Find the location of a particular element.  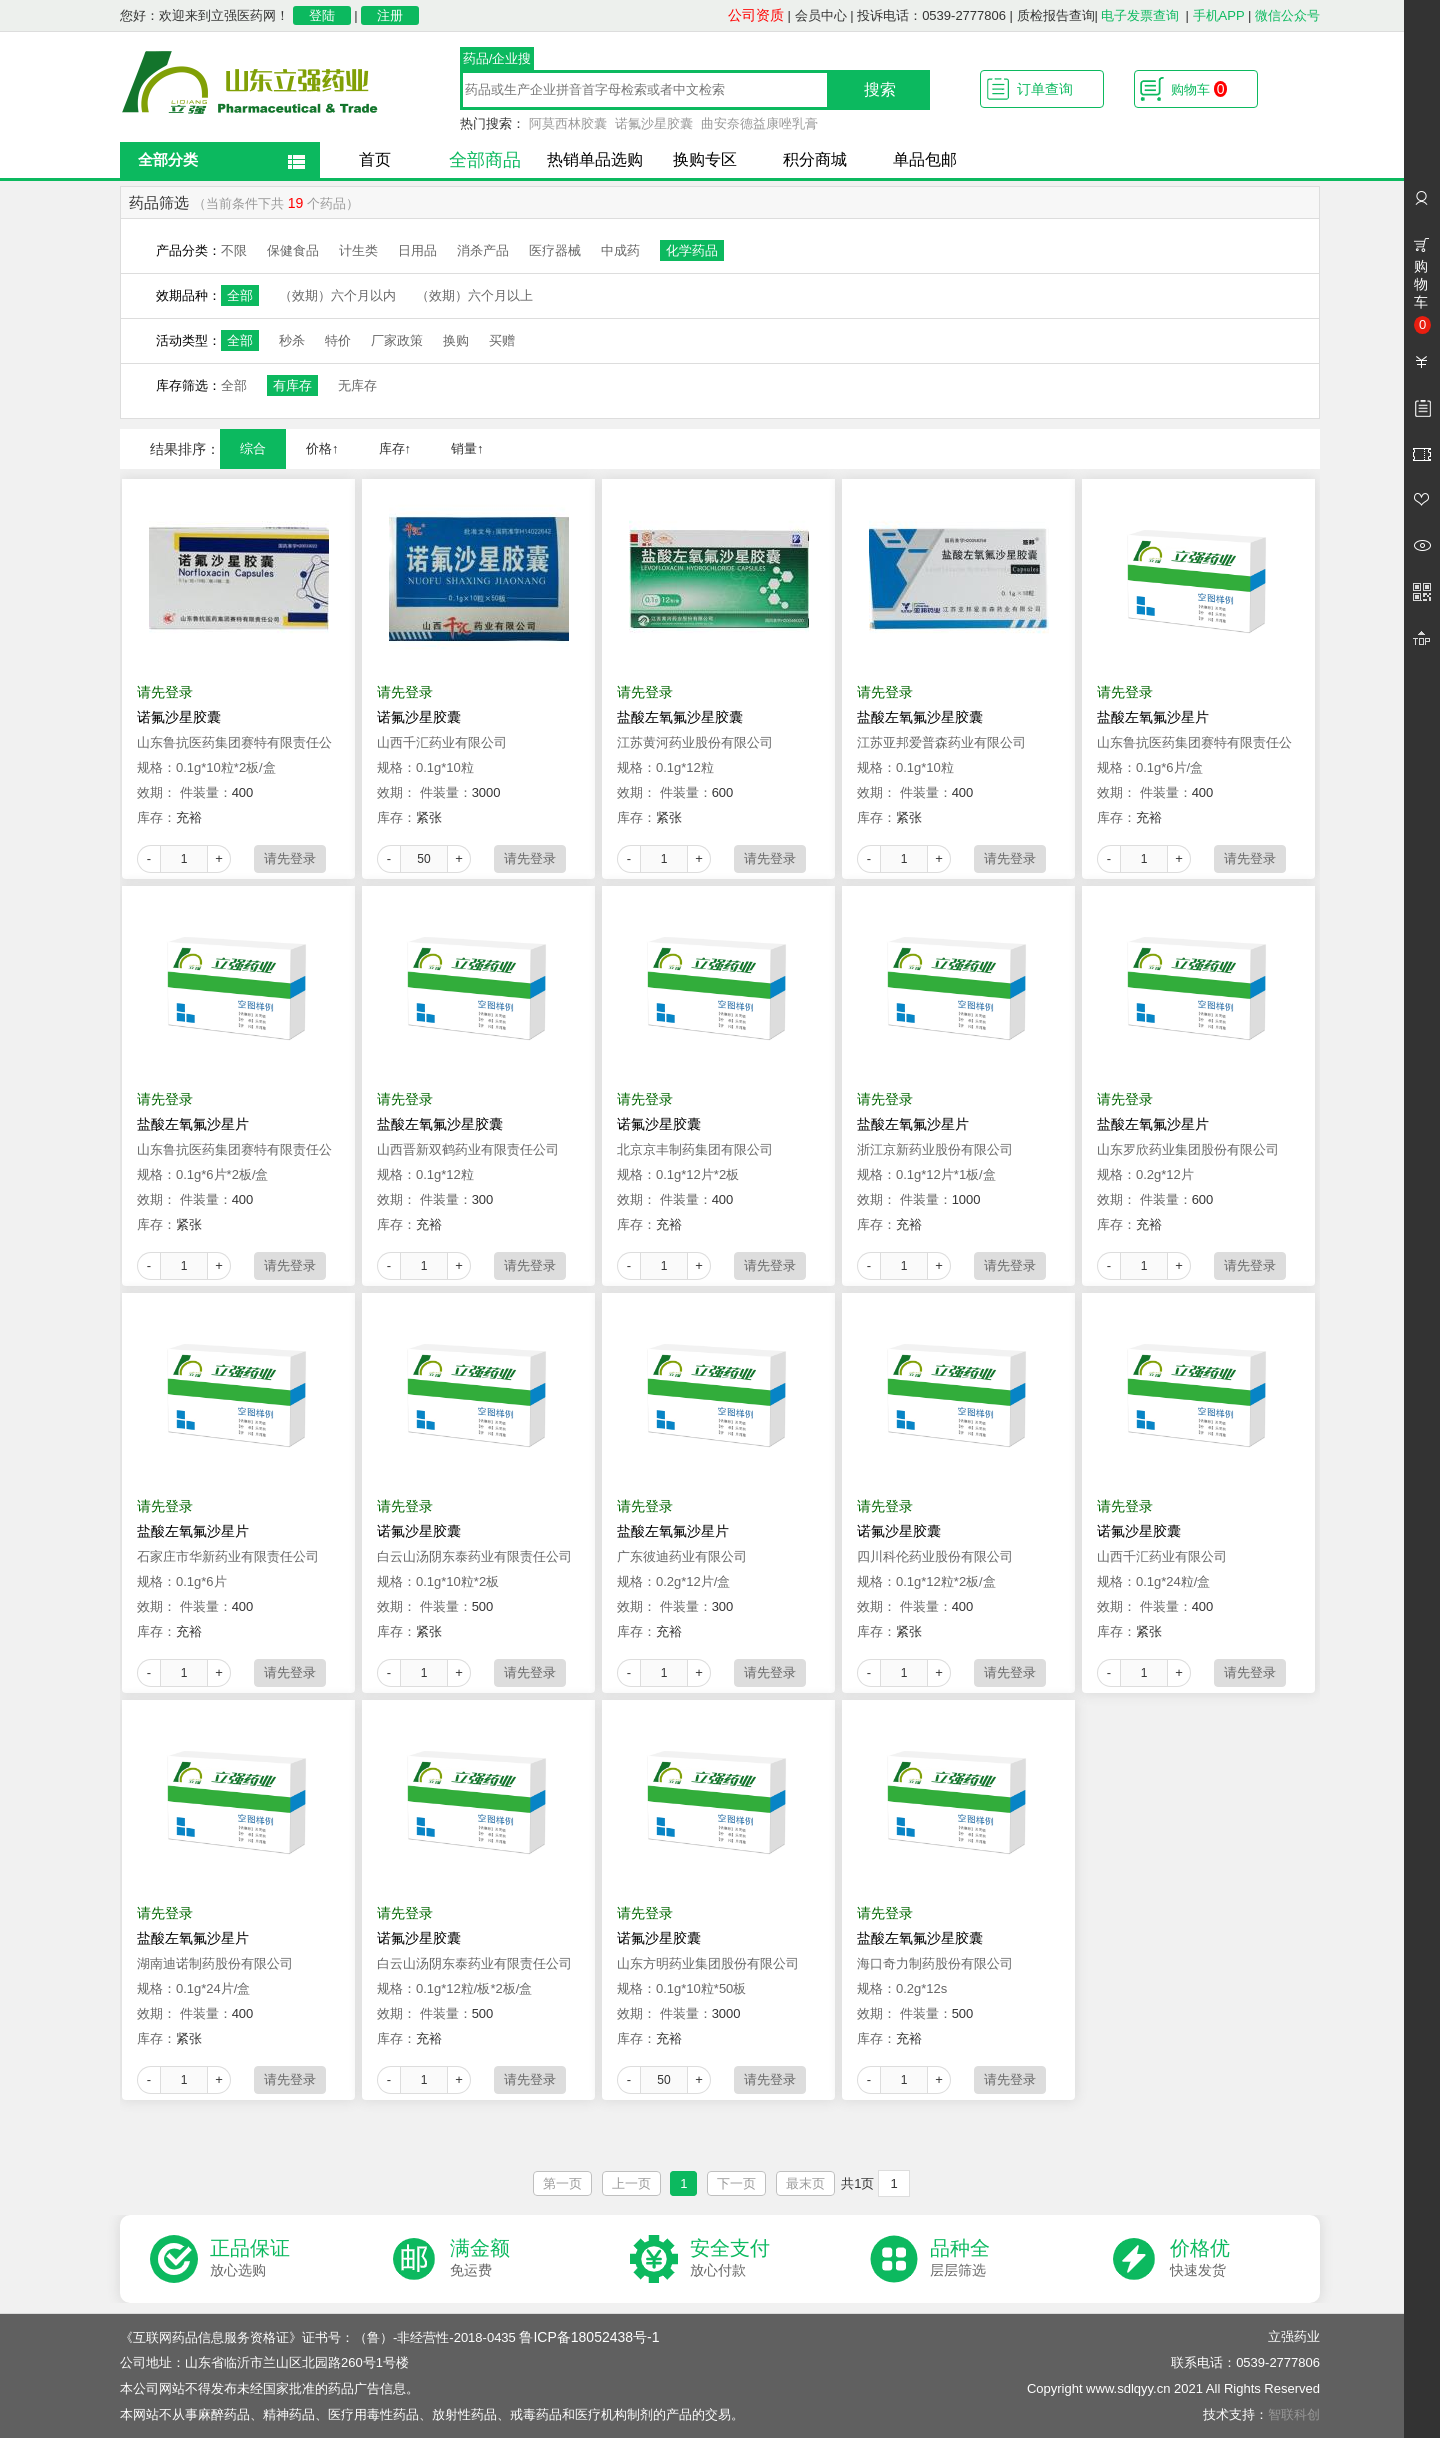

曲安奈德益康唑乳膏 is located at coordinates (759, 123).